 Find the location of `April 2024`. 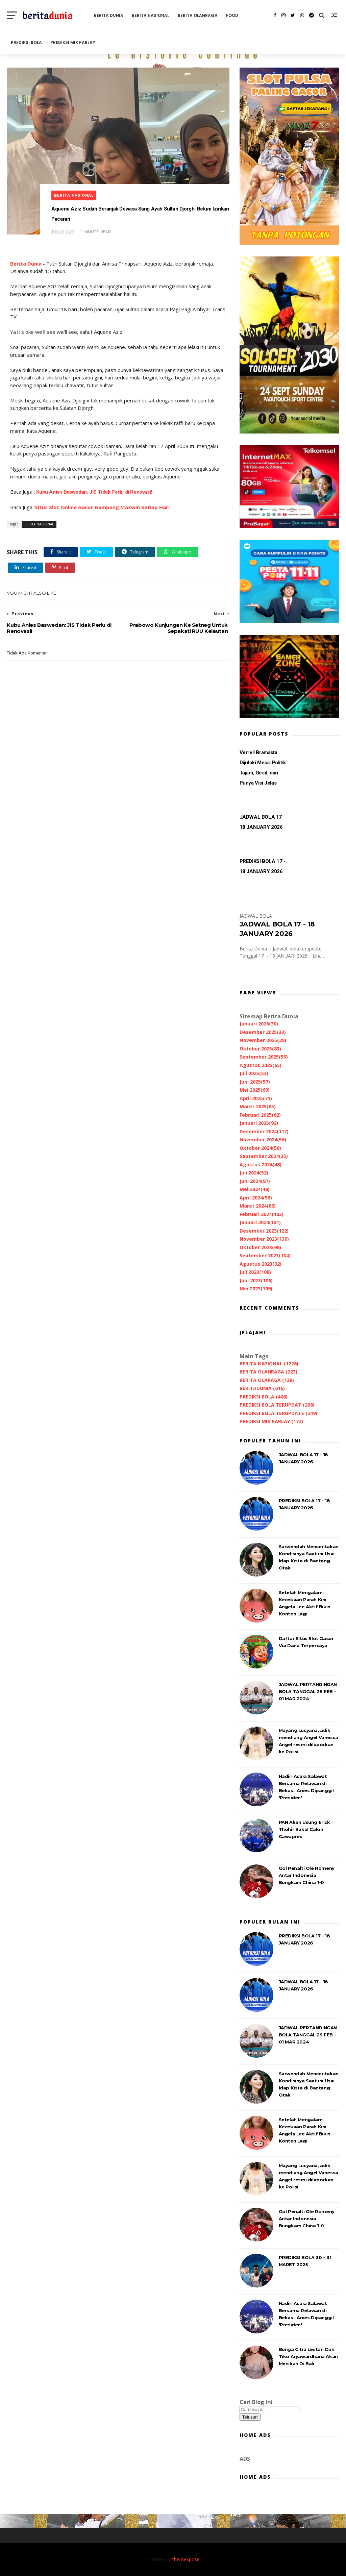

April 2024 is located at coordinates (256, 1197).